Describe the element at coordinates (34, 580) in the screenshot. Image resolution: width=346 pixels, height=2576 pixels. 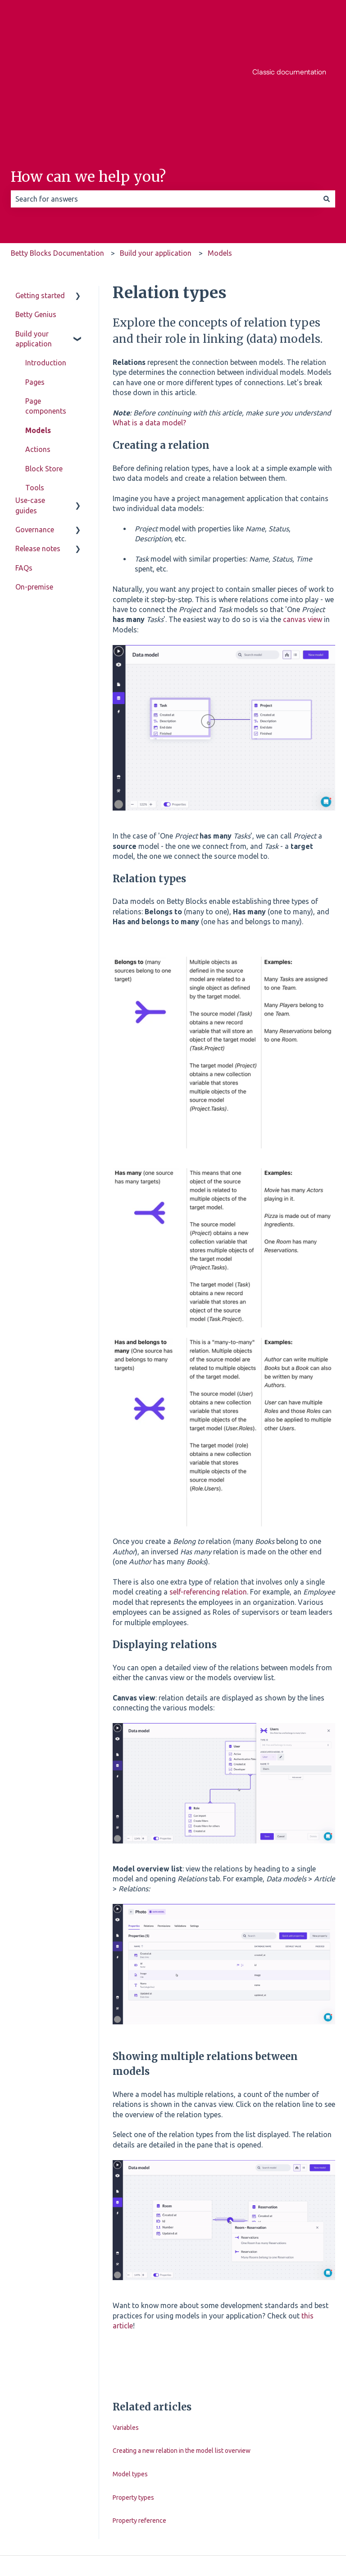
I see `Governance [menuitem]` at that location.